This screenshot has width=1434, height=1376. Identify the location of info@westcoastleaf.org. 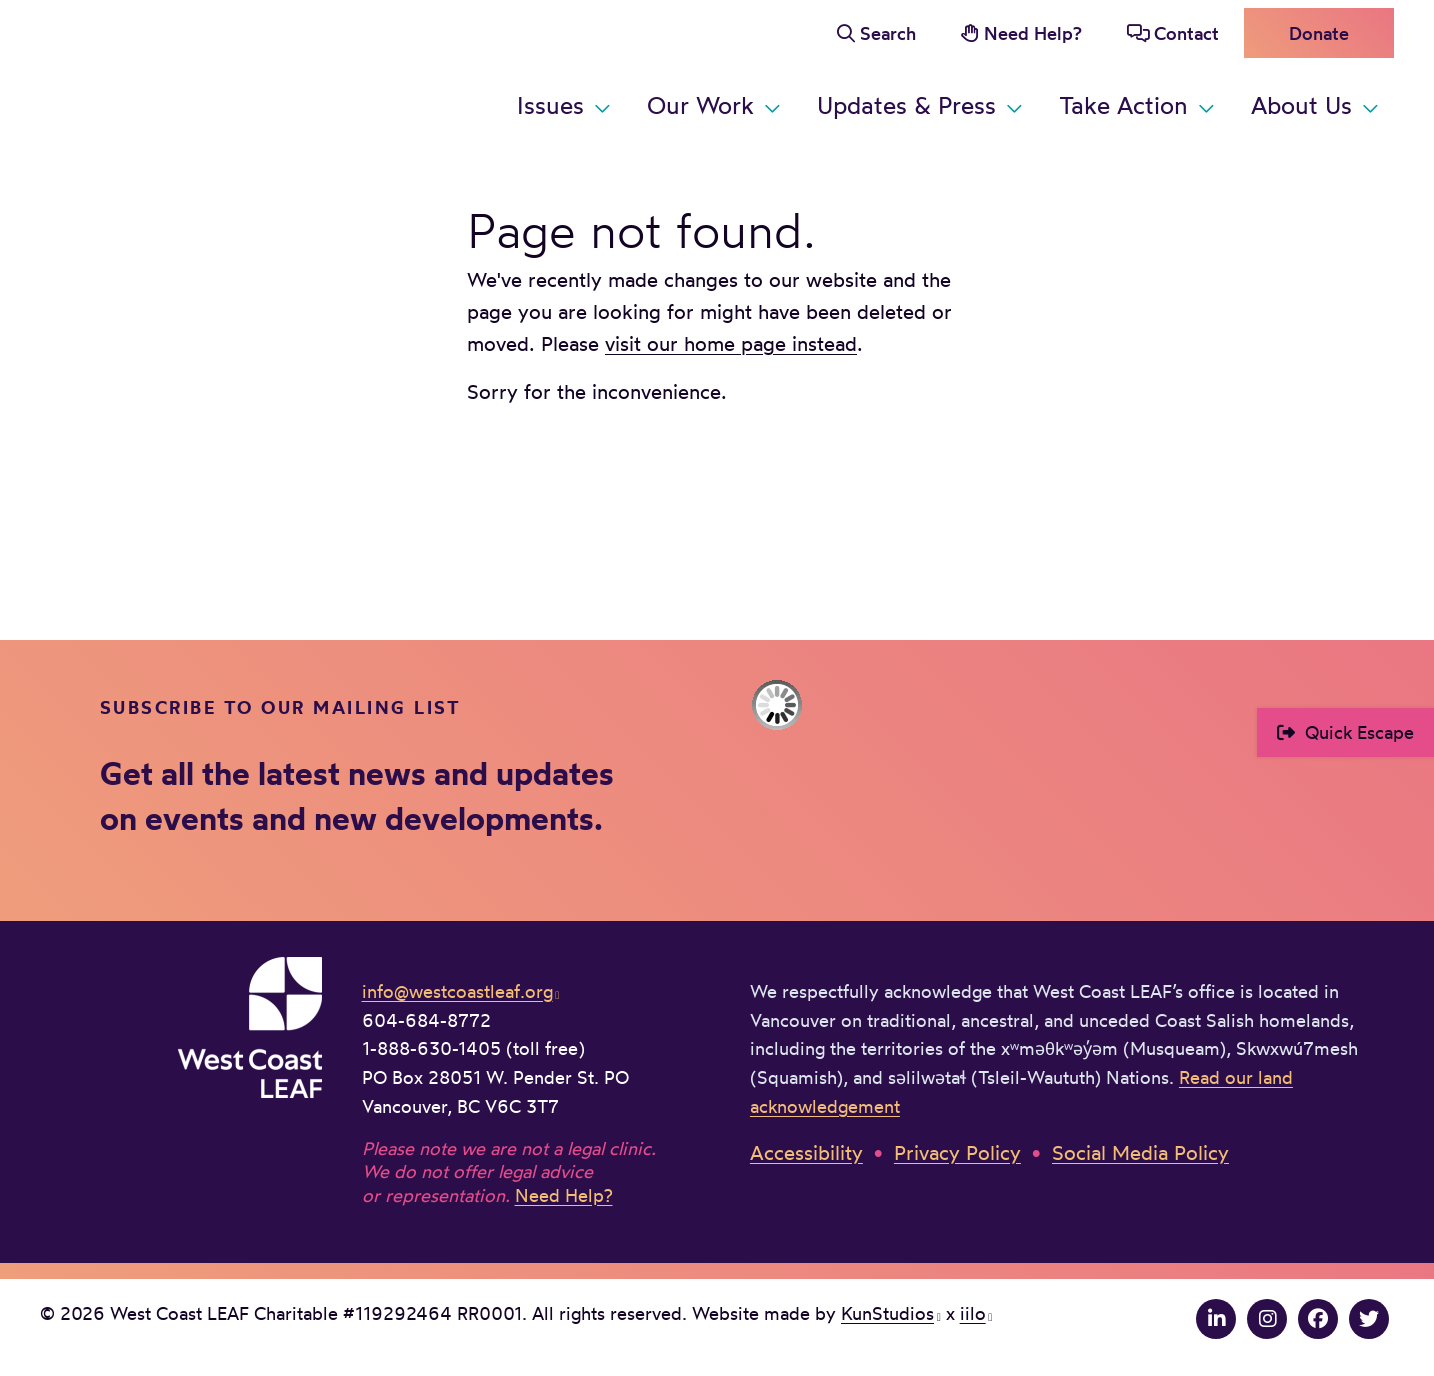
(457, 991).